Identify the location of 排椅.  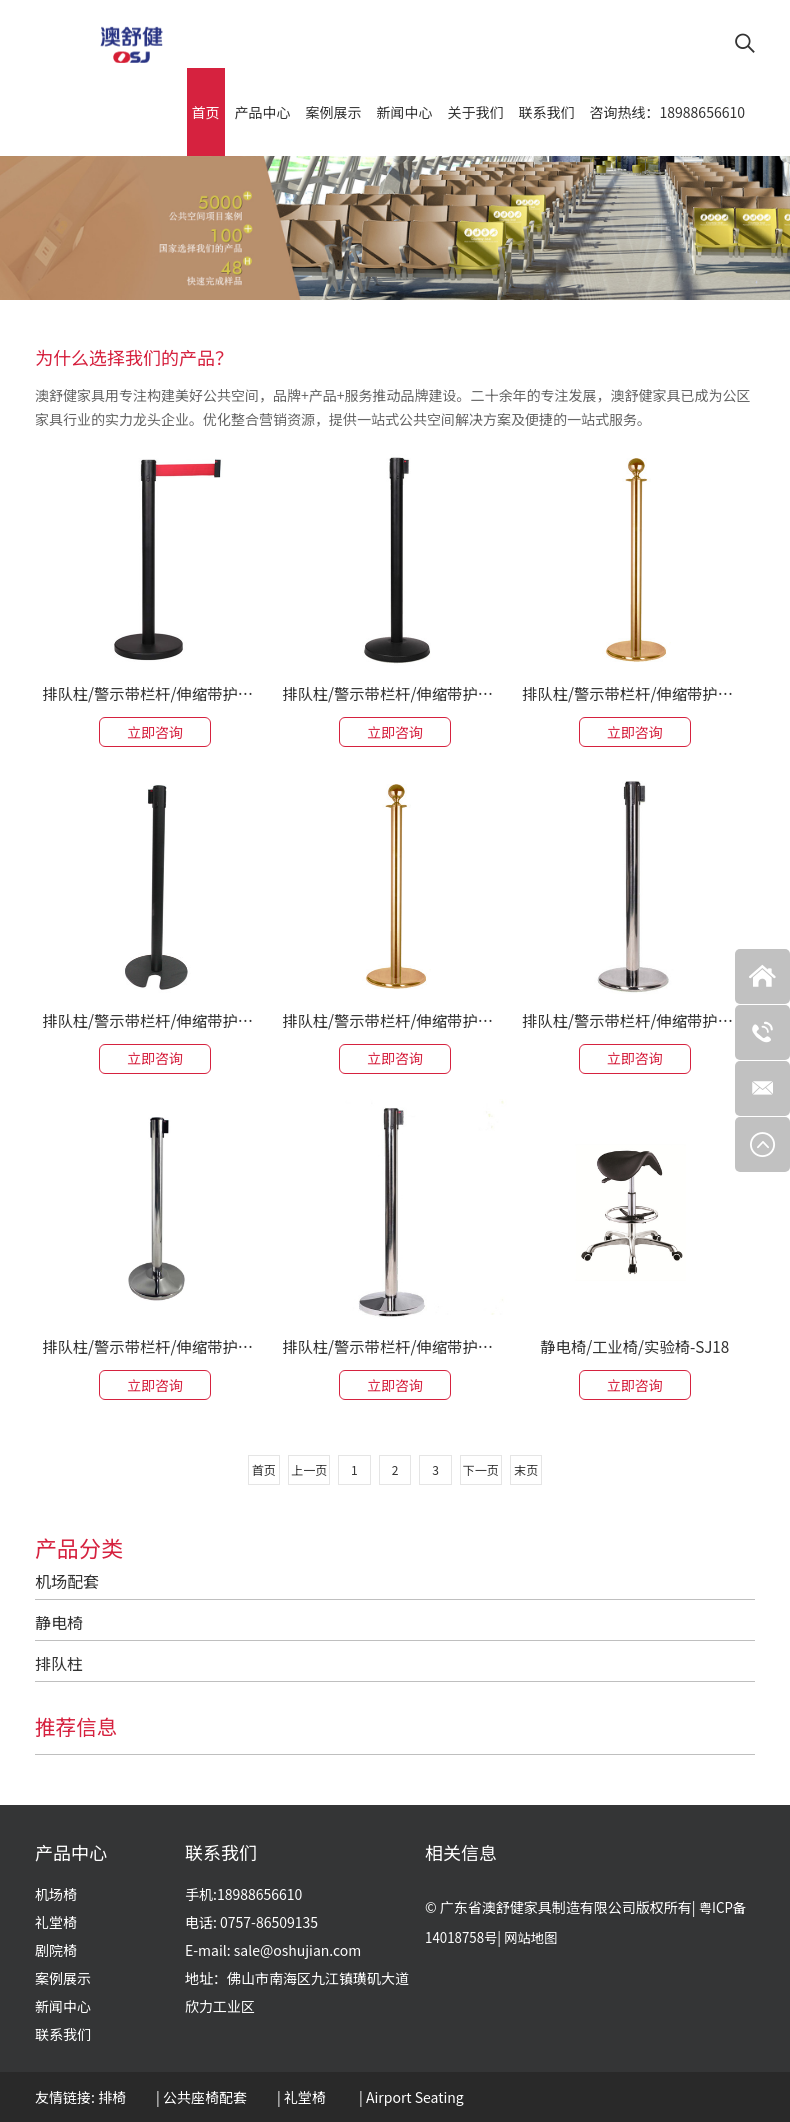
(112, 2097).